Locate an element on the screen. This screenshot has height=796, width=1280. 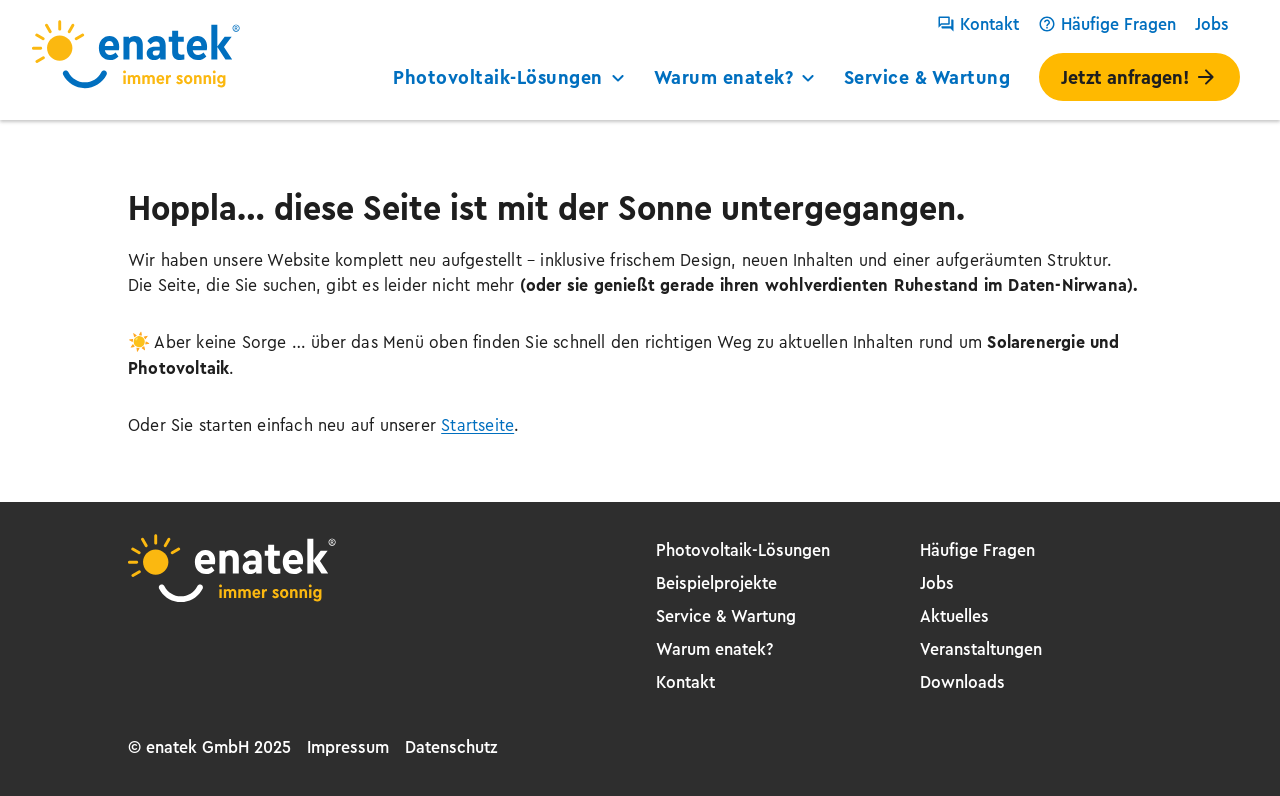
Startseite is located at coordinates (477, 425).